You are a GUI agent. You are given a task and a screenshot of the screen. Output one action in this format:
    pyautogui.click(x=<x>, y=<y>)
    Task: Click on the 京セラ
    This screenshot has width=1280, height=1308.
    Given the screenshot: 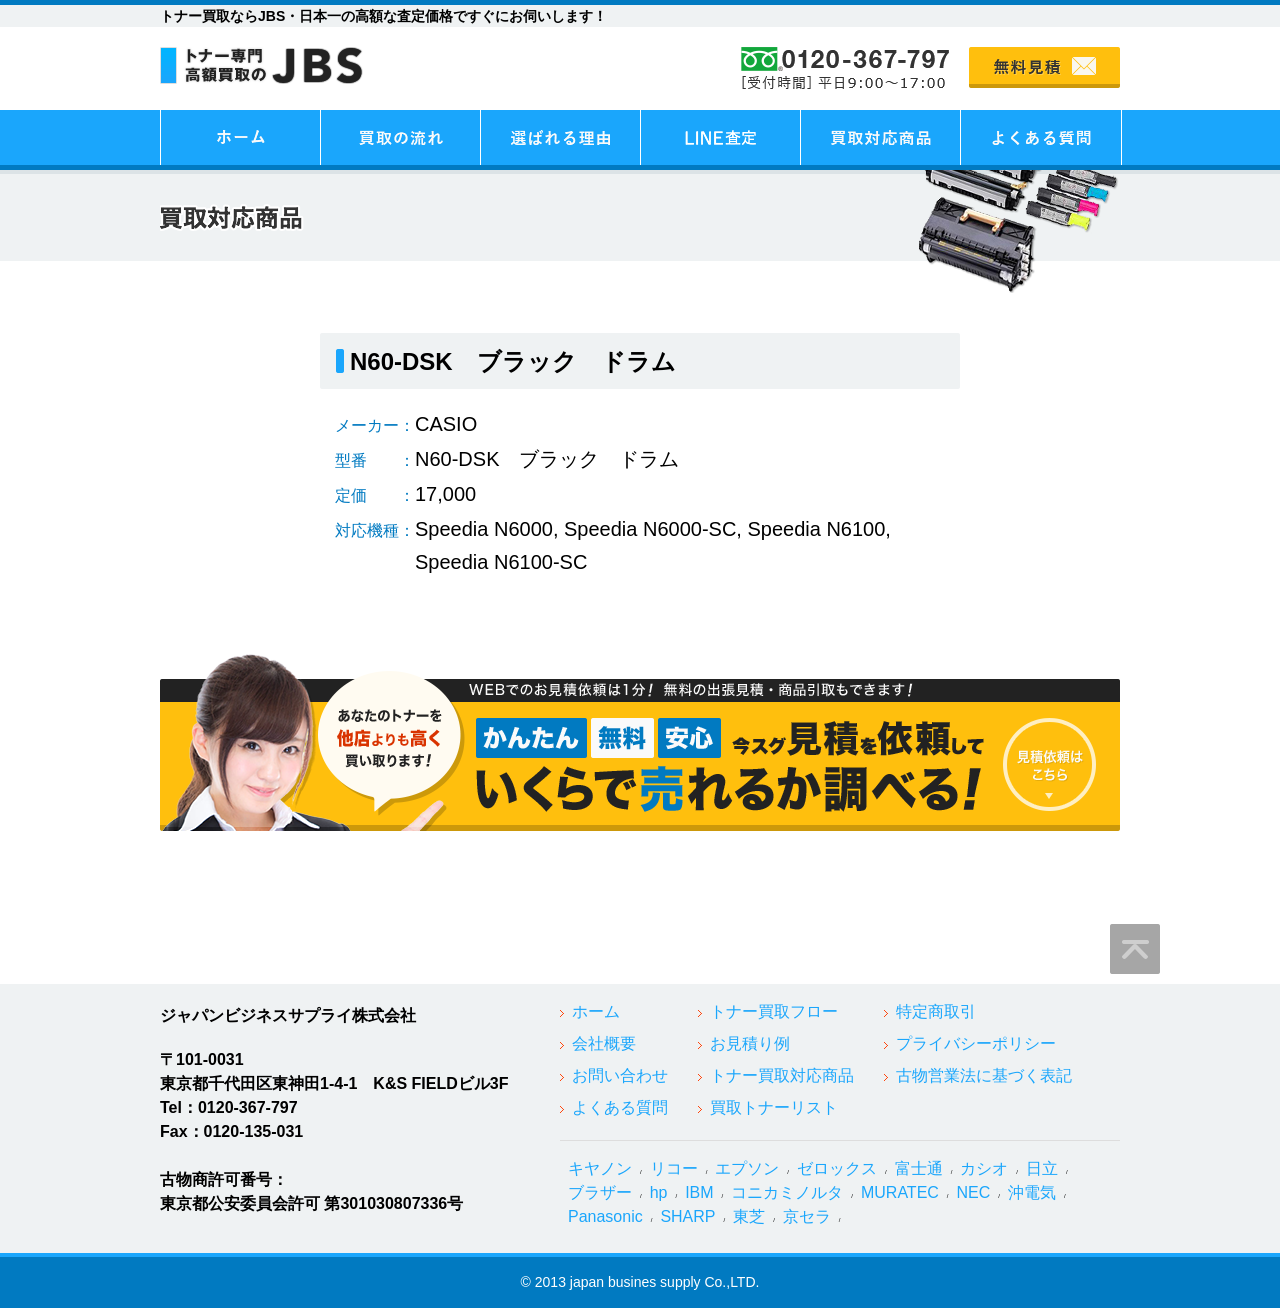 What is the action you would take?
    pyautogui.click(x=807, y=1216)
    